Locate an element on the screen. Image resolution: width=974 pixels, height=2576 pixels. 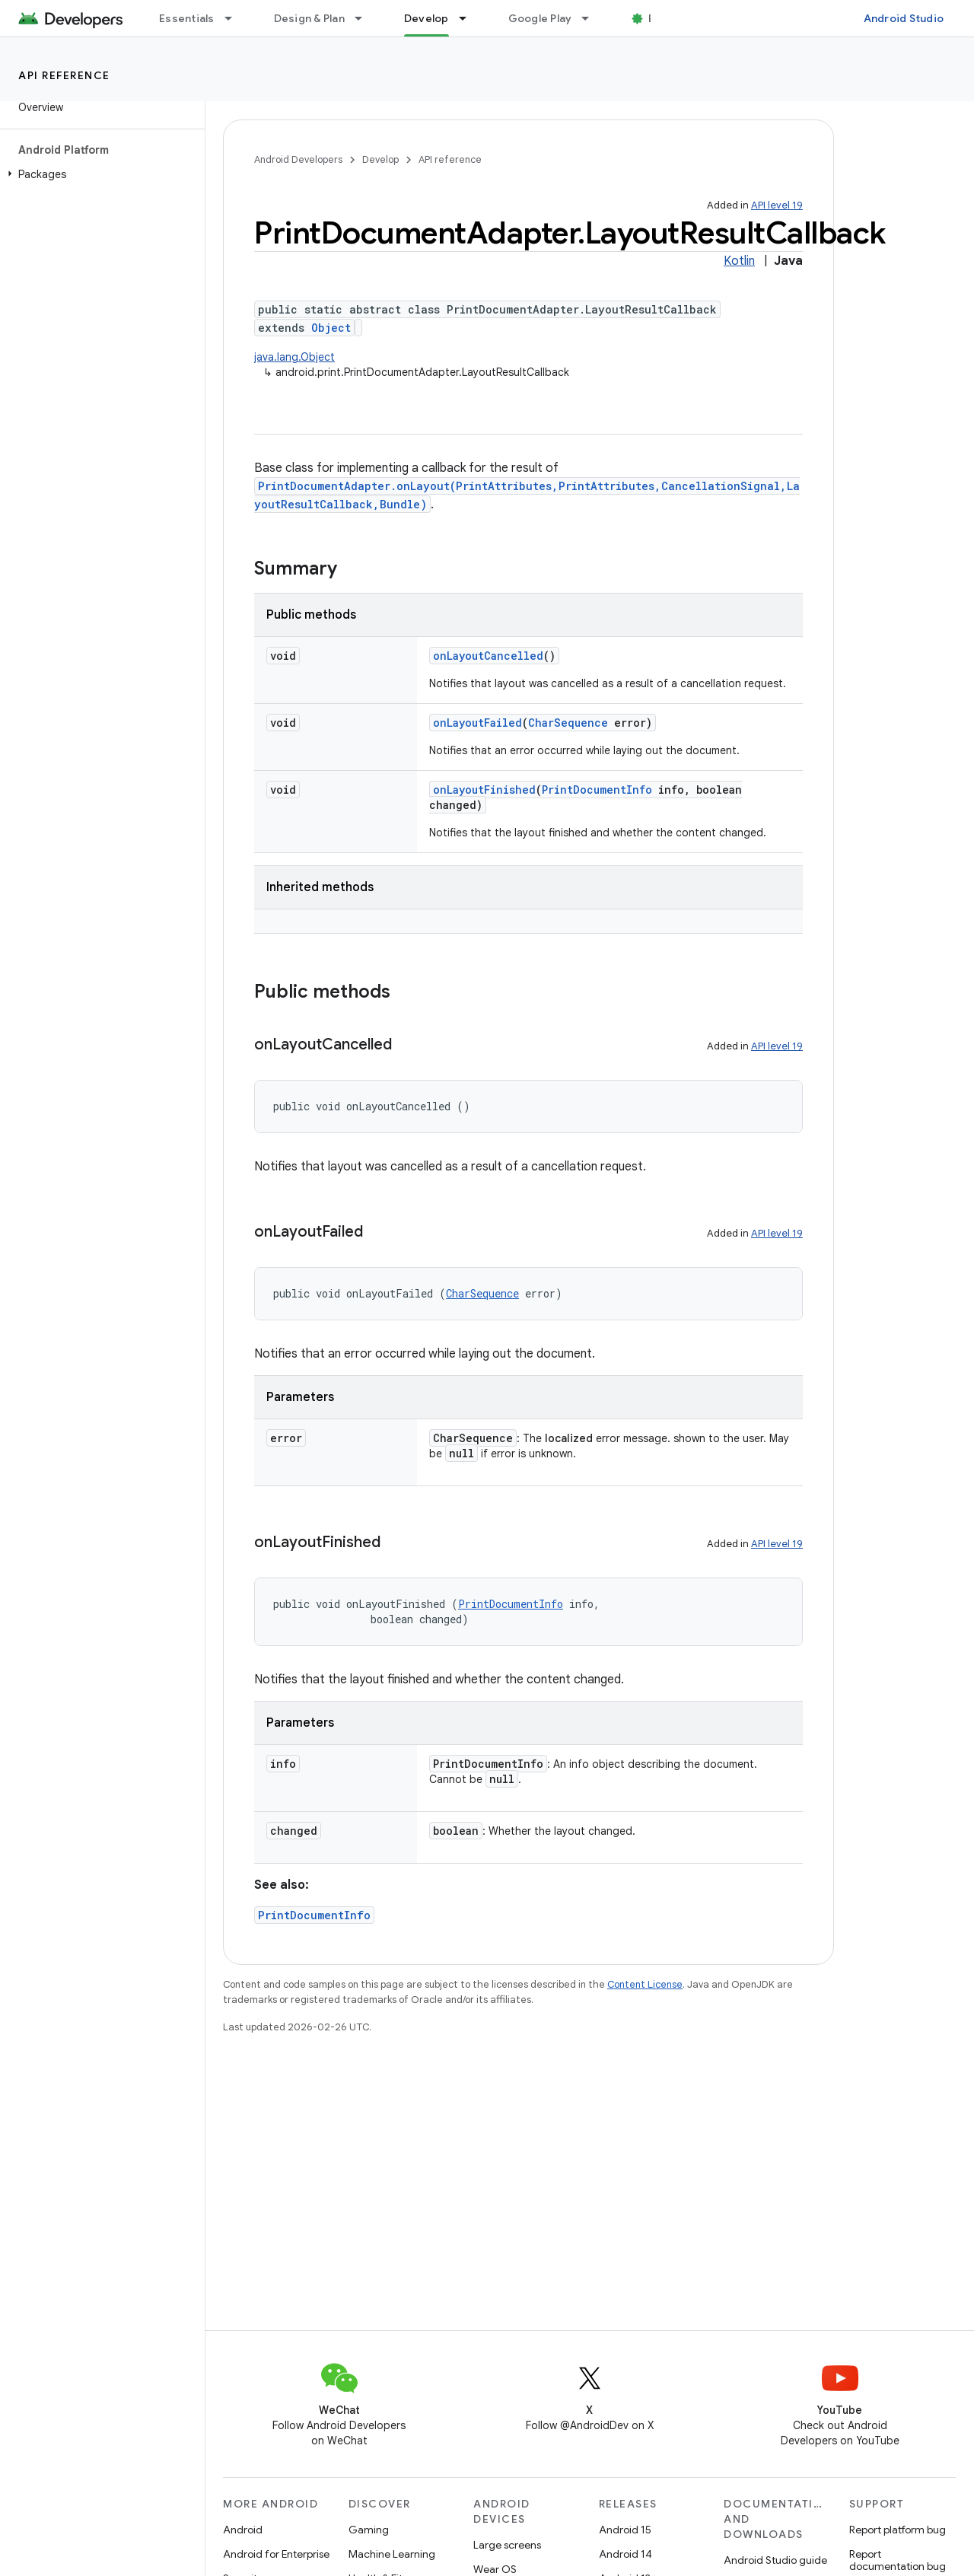
Android Studio guide is located at coordinates (775, 2560).